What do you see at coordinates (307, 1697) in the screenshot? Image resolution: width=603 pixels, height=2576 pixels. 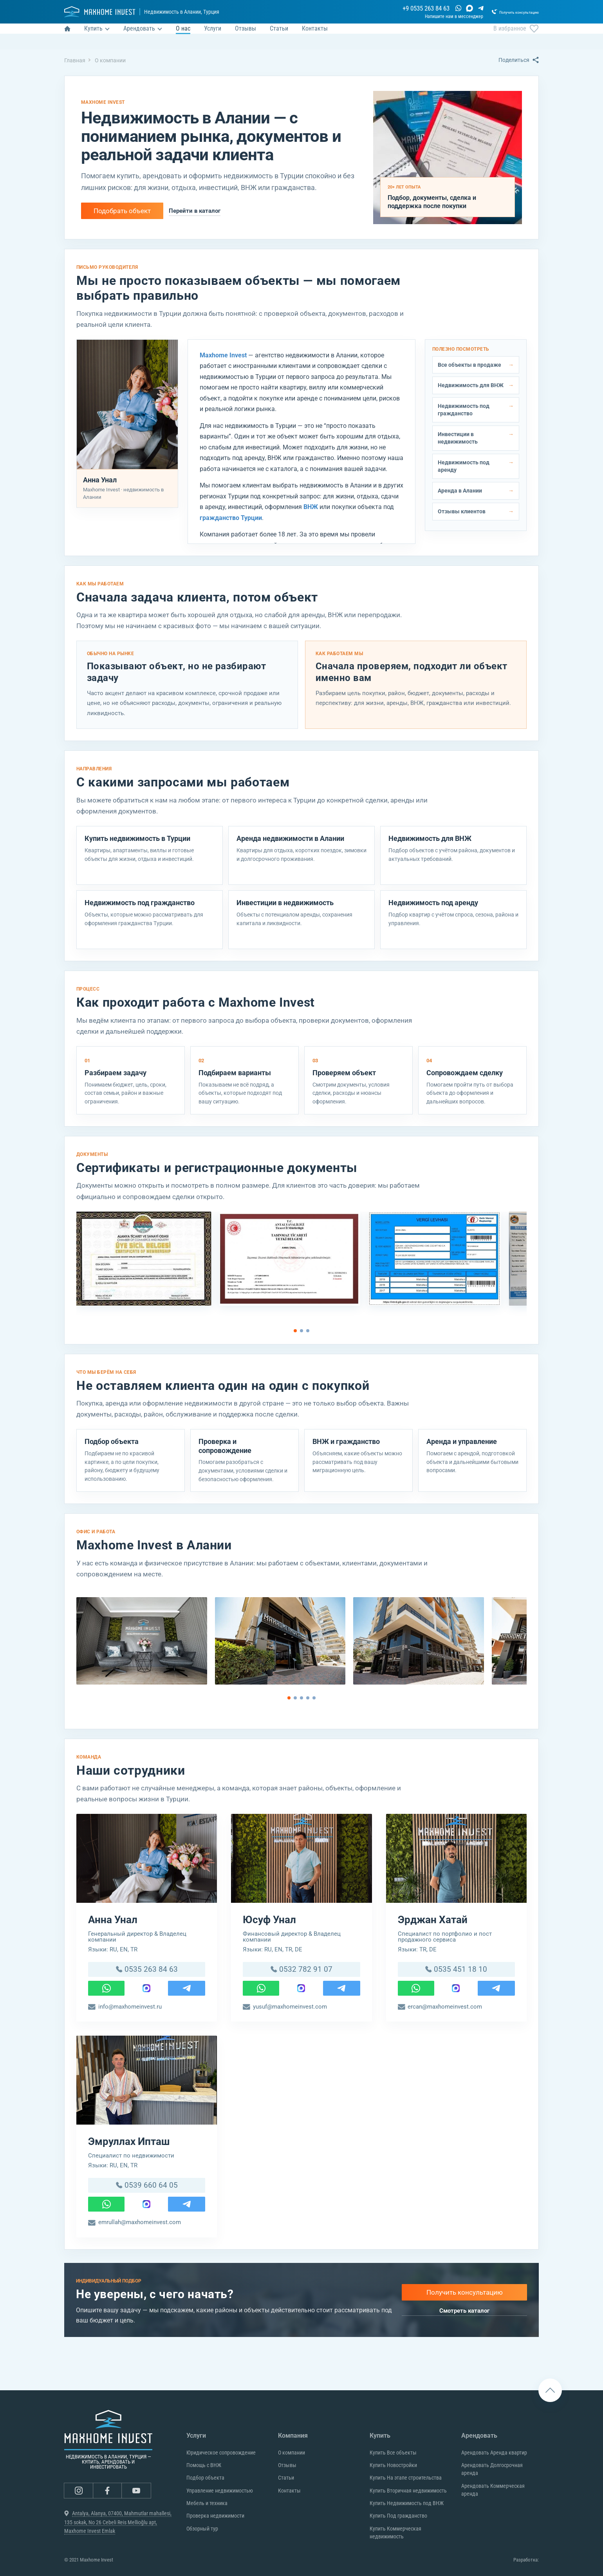 I see `[Go to page 4]` at bounding box center [307, 1697].